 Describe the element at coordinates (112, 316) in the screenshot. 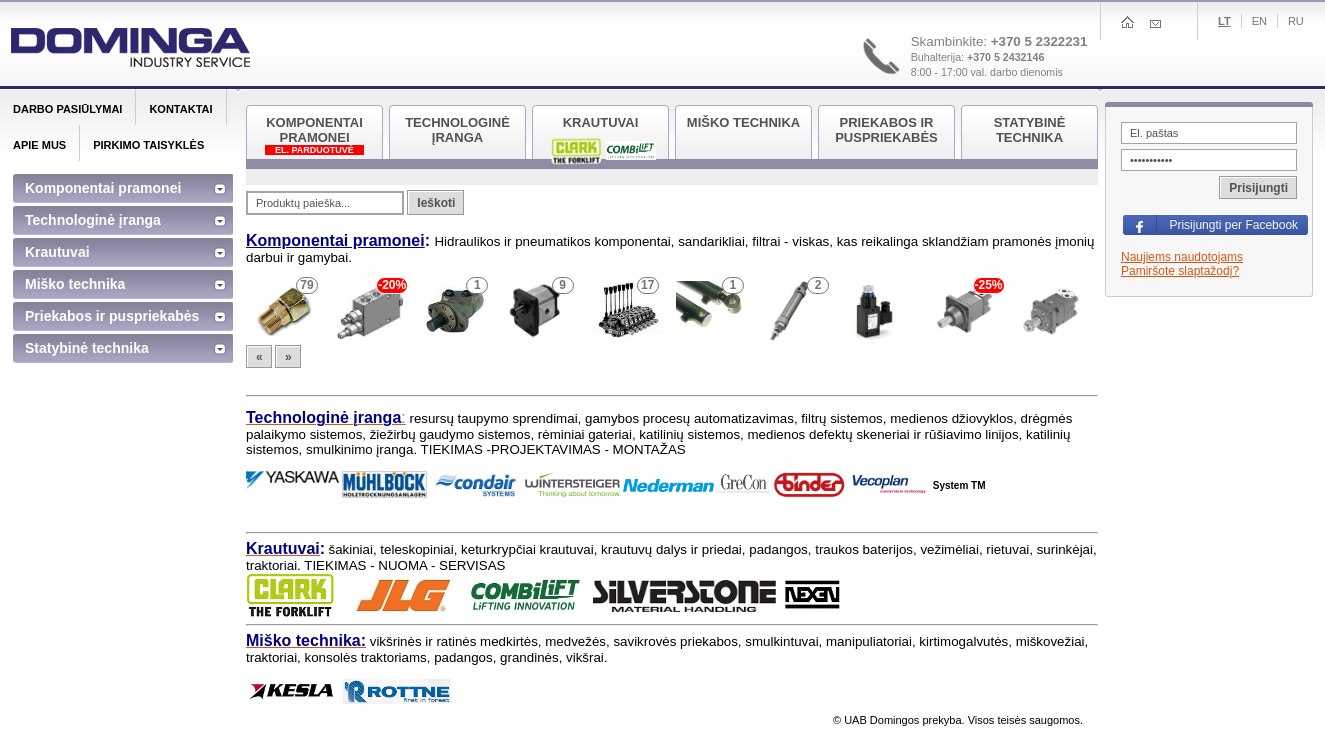

I see `Priekabos ir puspriekabės` at that location.